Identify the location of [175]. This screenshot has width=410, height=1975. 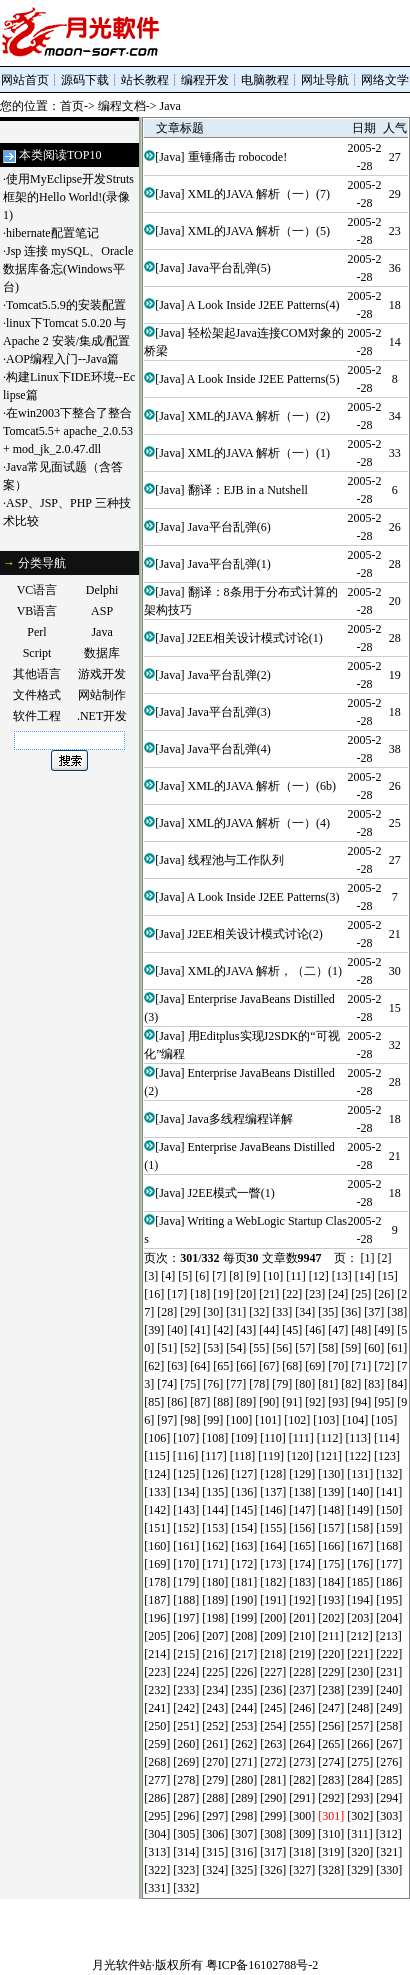
(331, 1564).